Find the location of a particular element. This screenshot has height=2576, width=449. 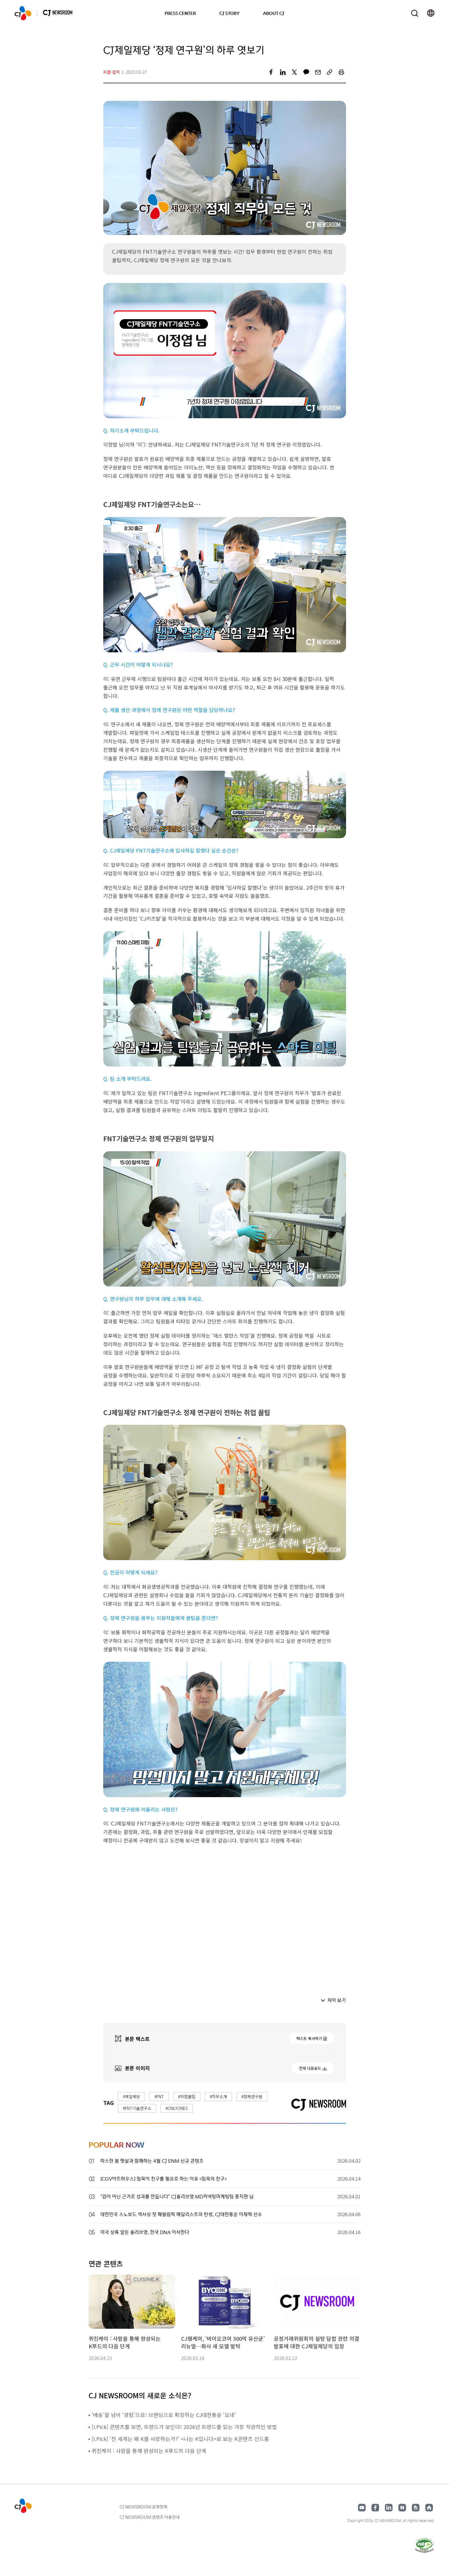

CJ NEWSROOM 운영정책 is located at coordinates (143, 2507).